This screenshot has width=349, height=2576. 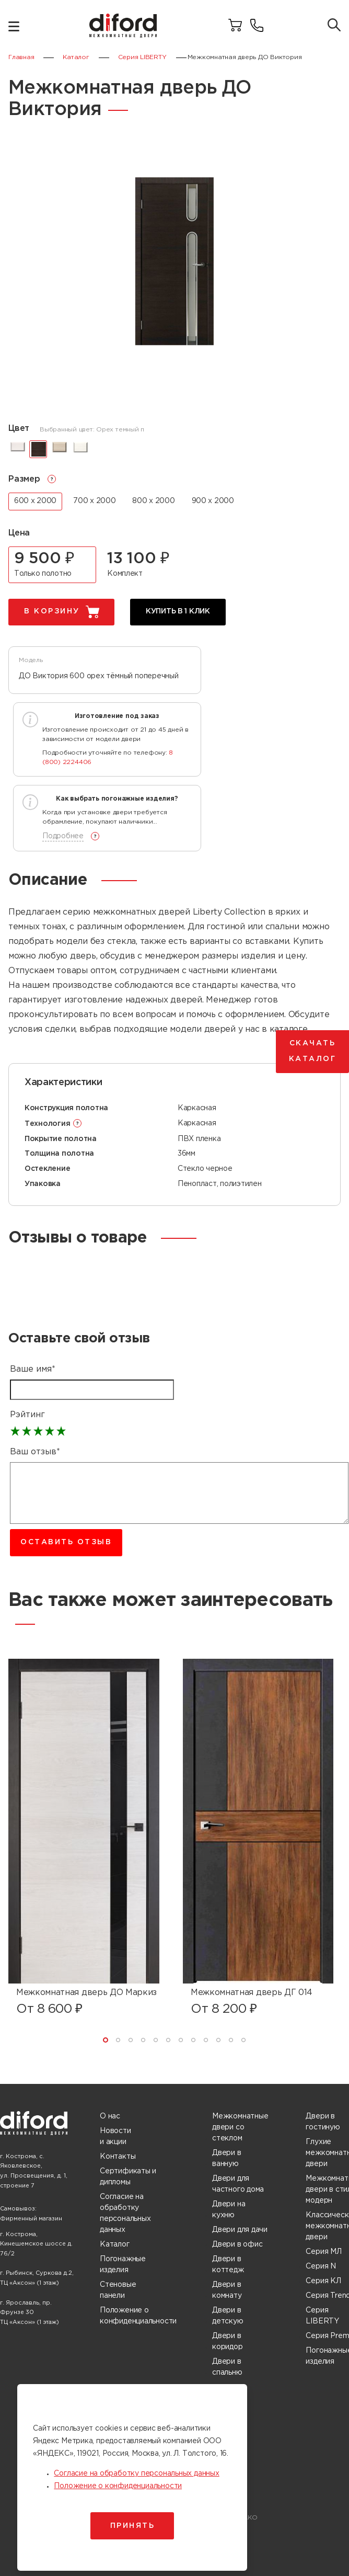 I want to click on Положение о конфиденциальности, so click(x=138, y=2315).